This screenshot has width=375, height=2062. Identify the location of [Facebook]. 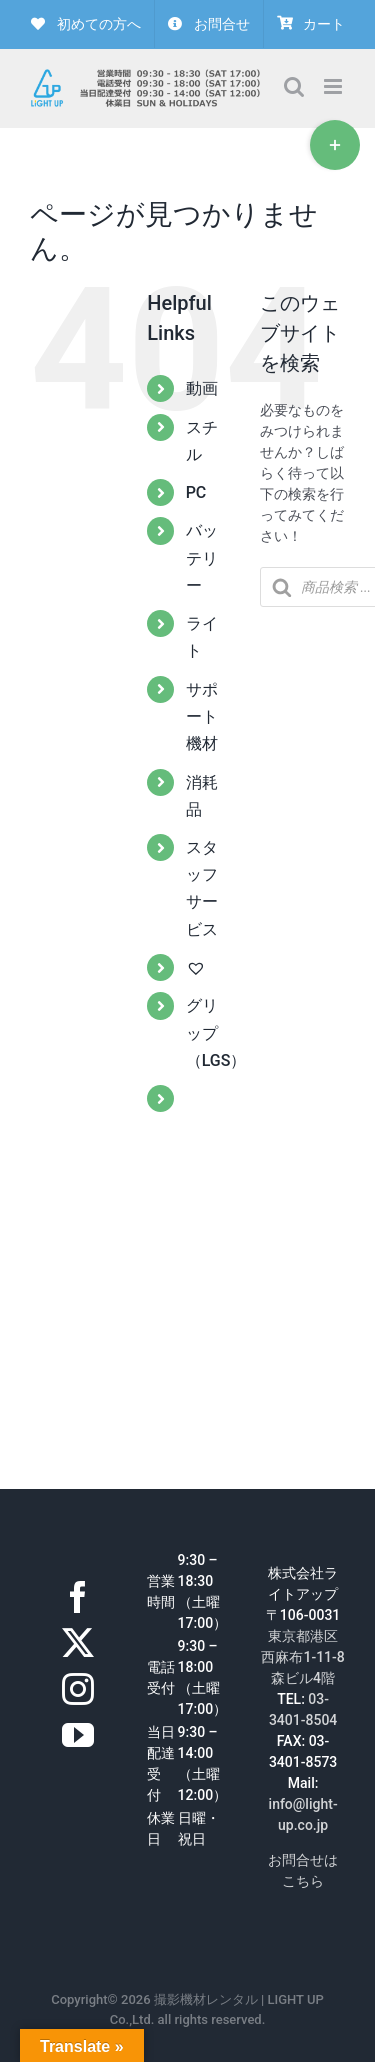
(78, 1597).